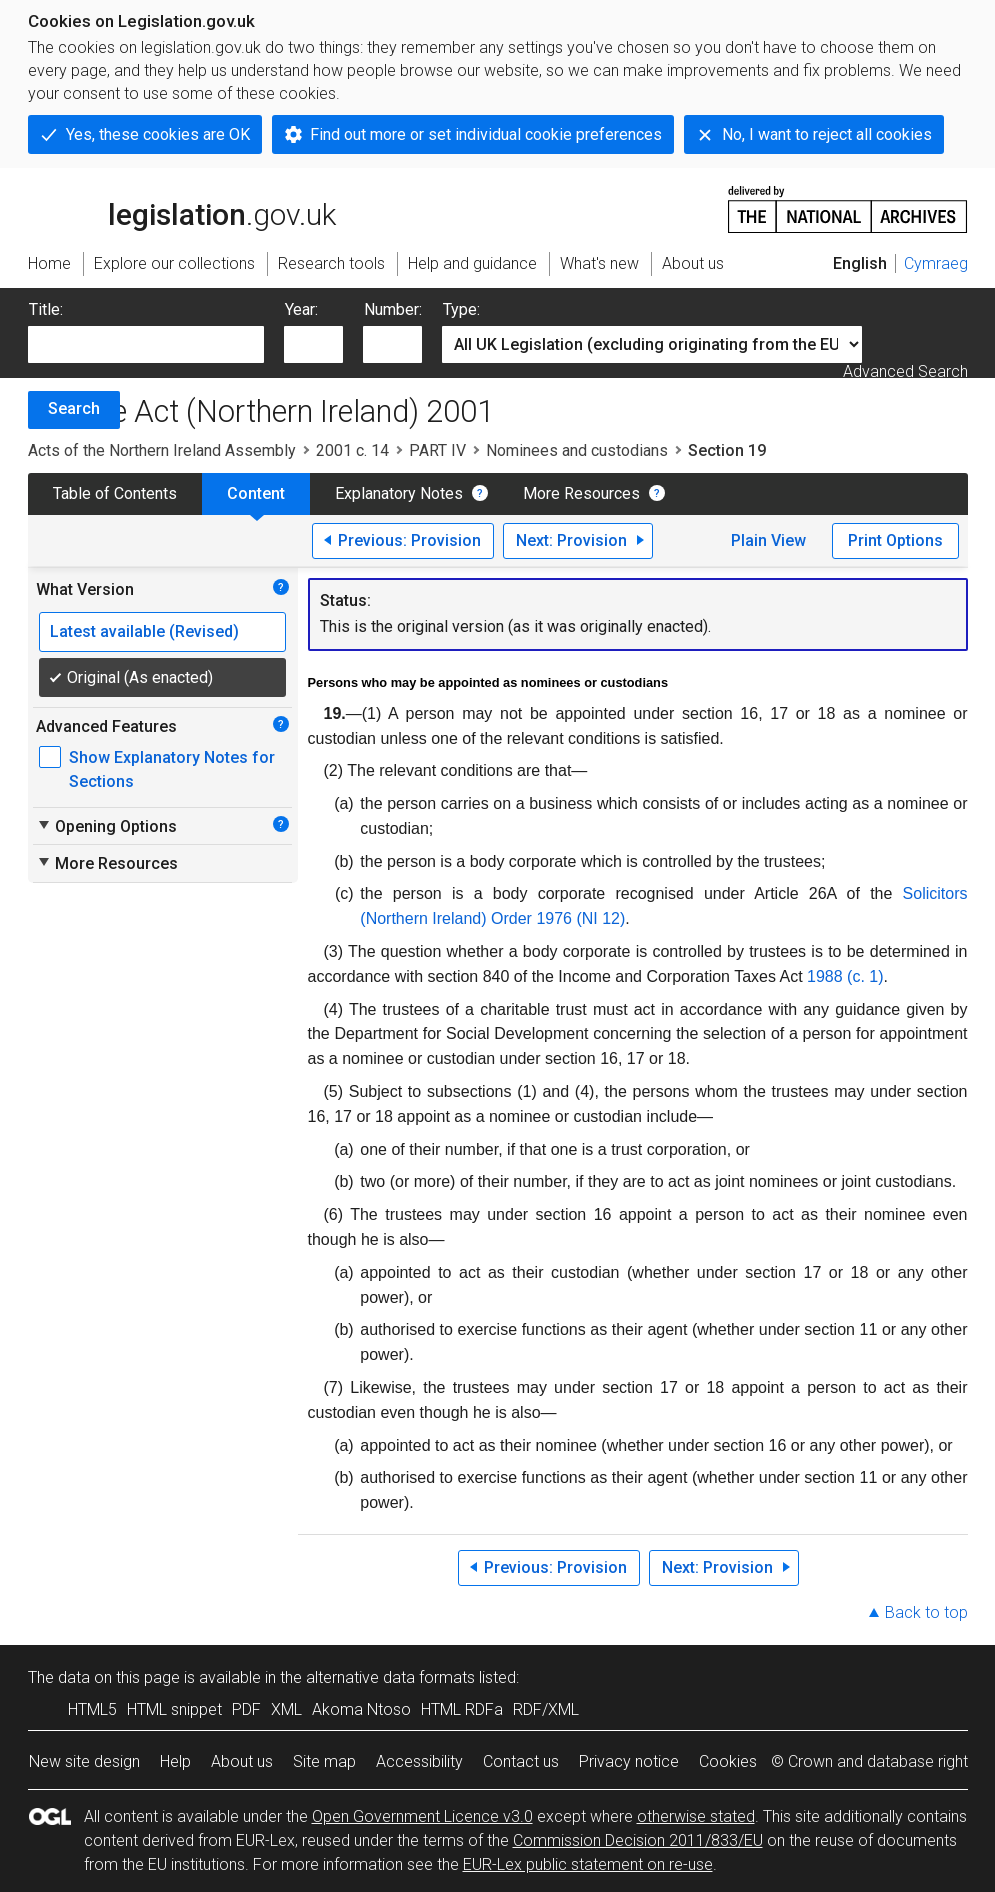 The image size is (995, 1892). What do you see at coordinates (175, 1761) in the screenshot?
I see `Help` at bounding box center [175, 1761].